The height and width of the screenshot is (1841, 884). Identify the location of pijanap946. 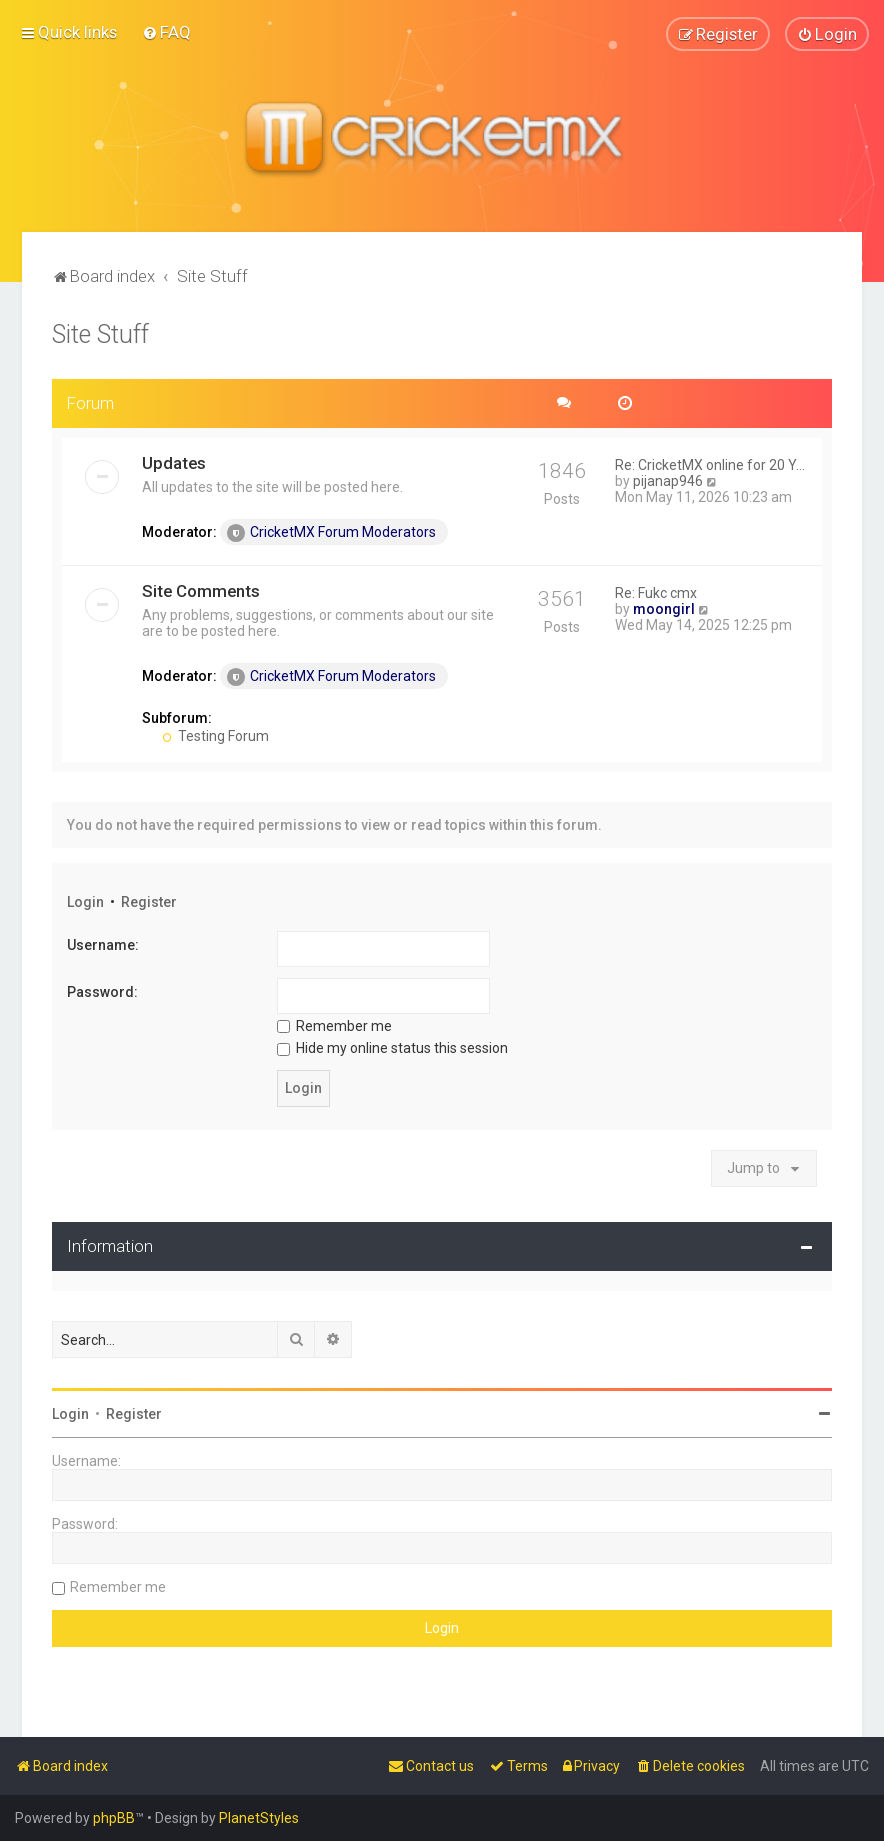
(668, 480).